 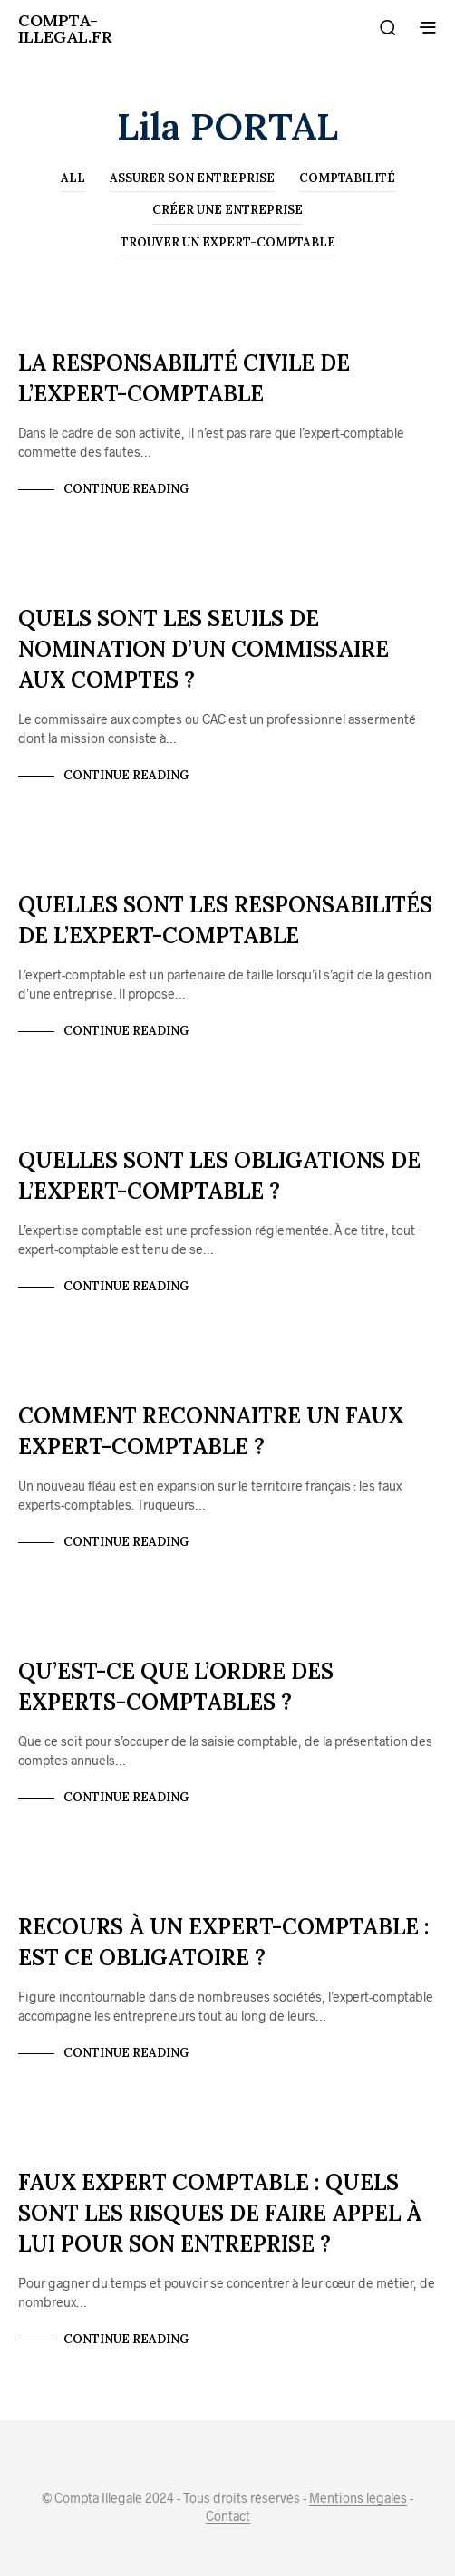 I want to click on Continue Reading, so click(x=126, y=489).